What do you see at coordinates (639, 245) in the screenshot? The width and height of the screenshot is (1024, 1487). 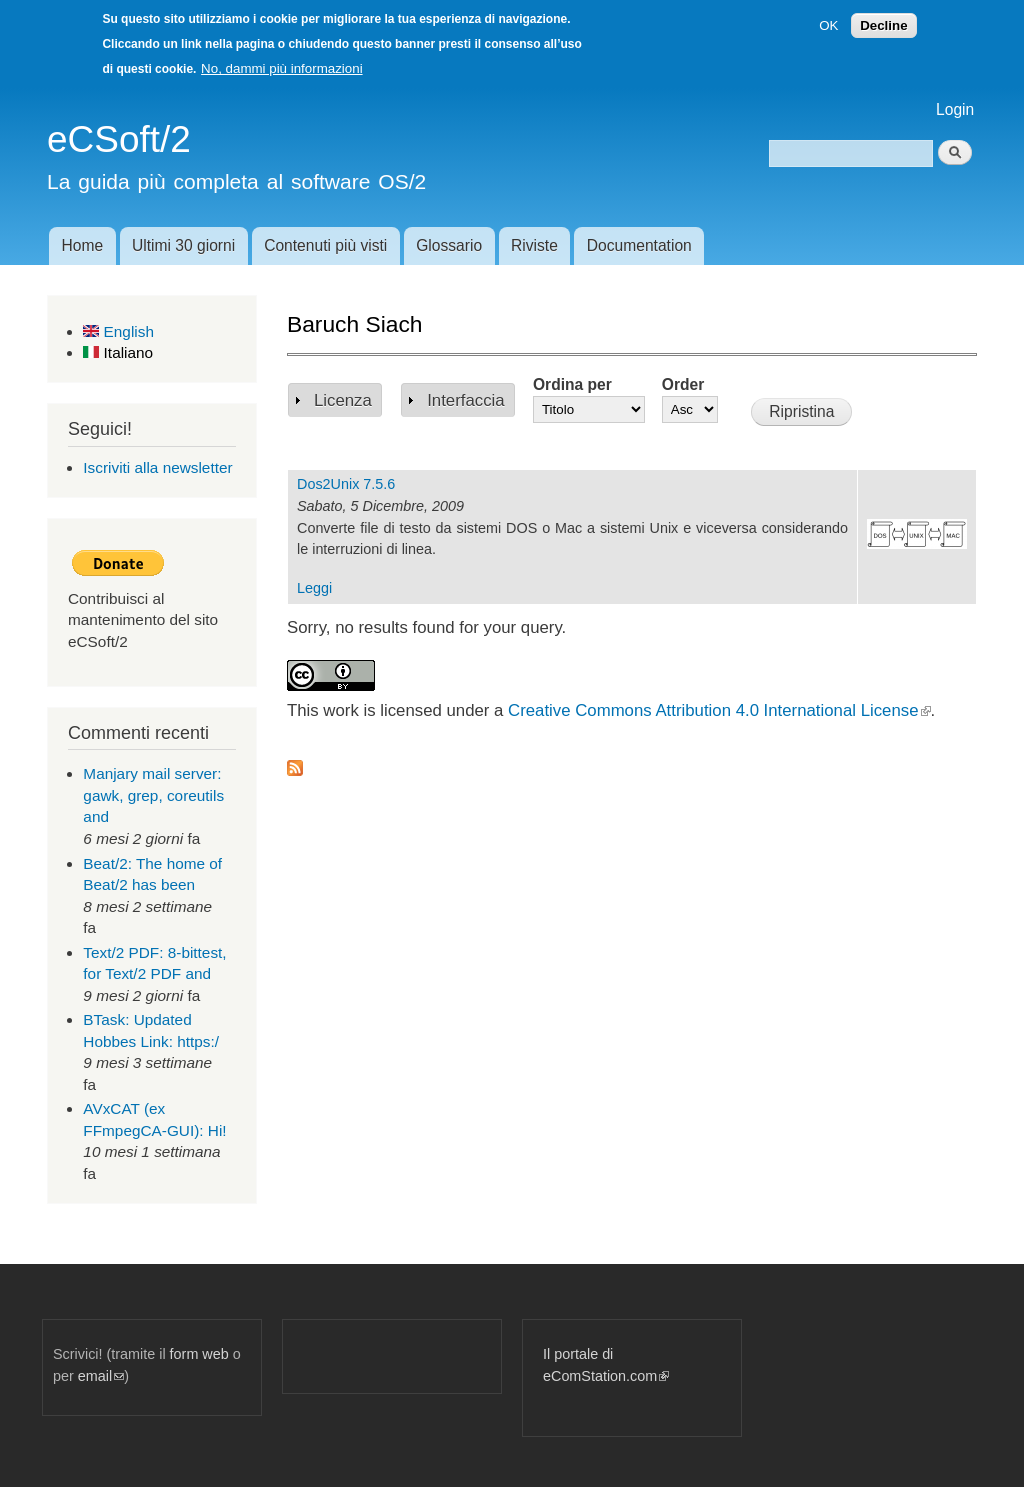 I see `Documentation` at bounding box center [639, 245].